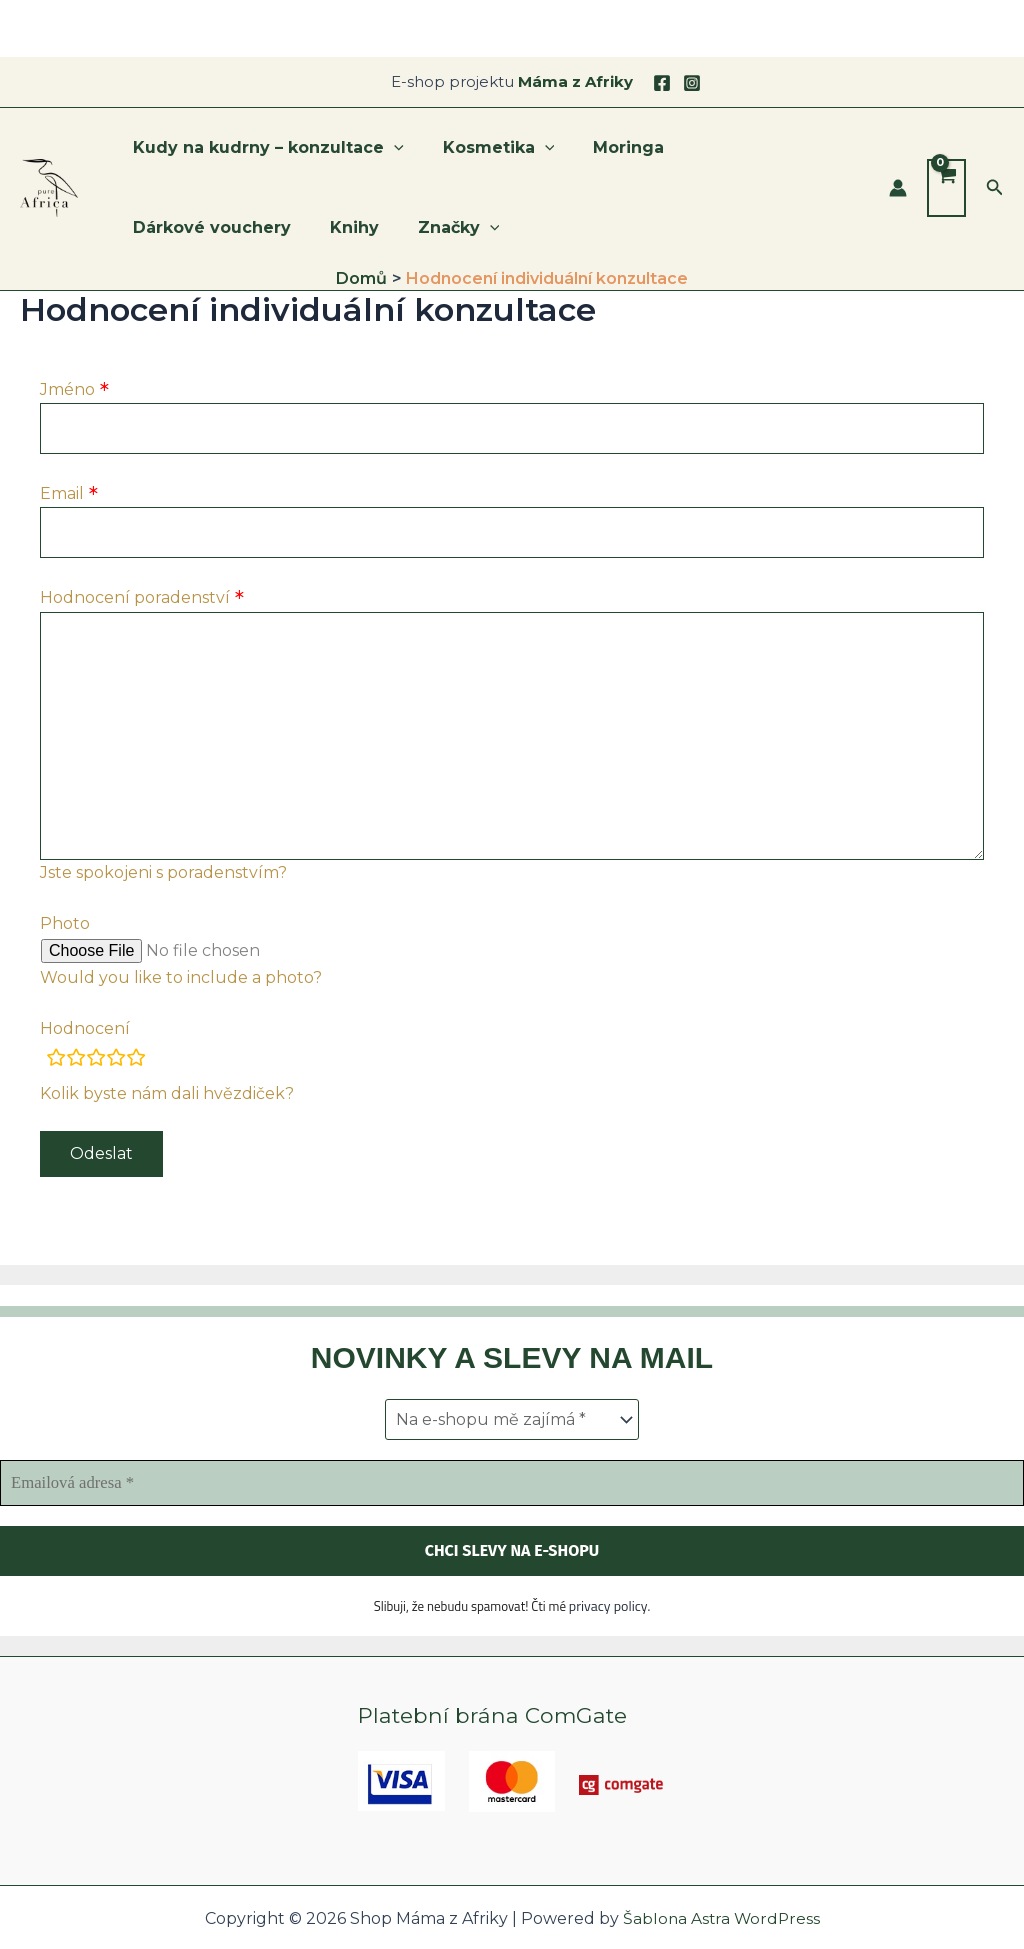  Describe the element at coordinates (575, 81) in the screenshot. I see `Máma z Afriky` at that location.